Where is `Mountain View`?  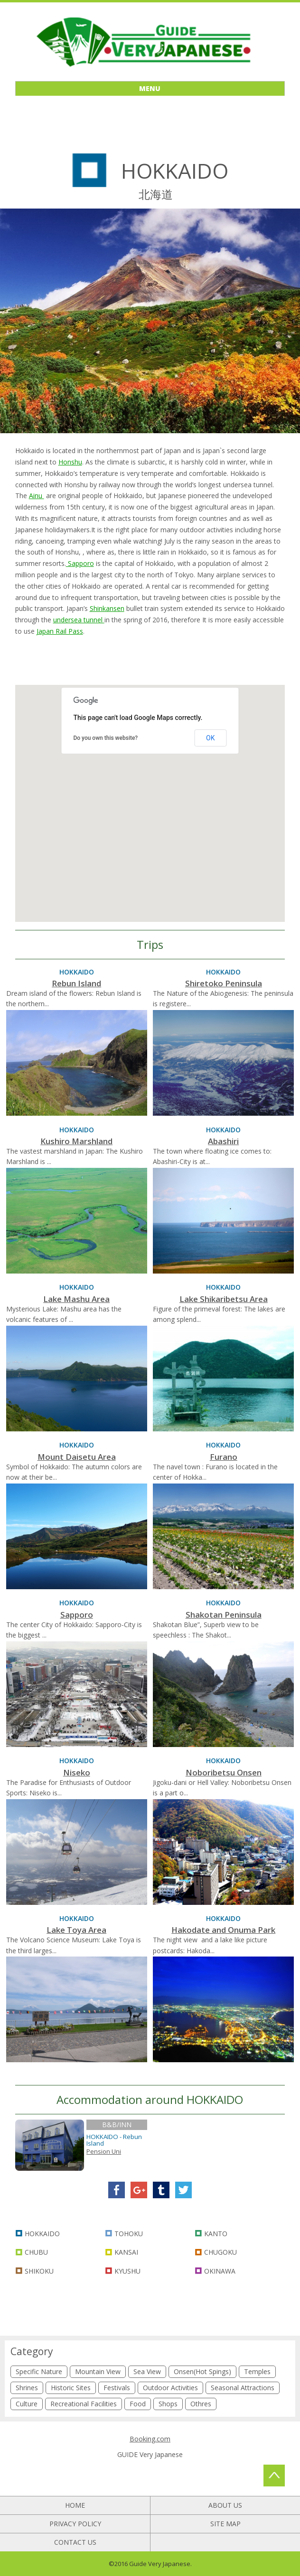
Mountain View is located at coordinates (98, 2371).